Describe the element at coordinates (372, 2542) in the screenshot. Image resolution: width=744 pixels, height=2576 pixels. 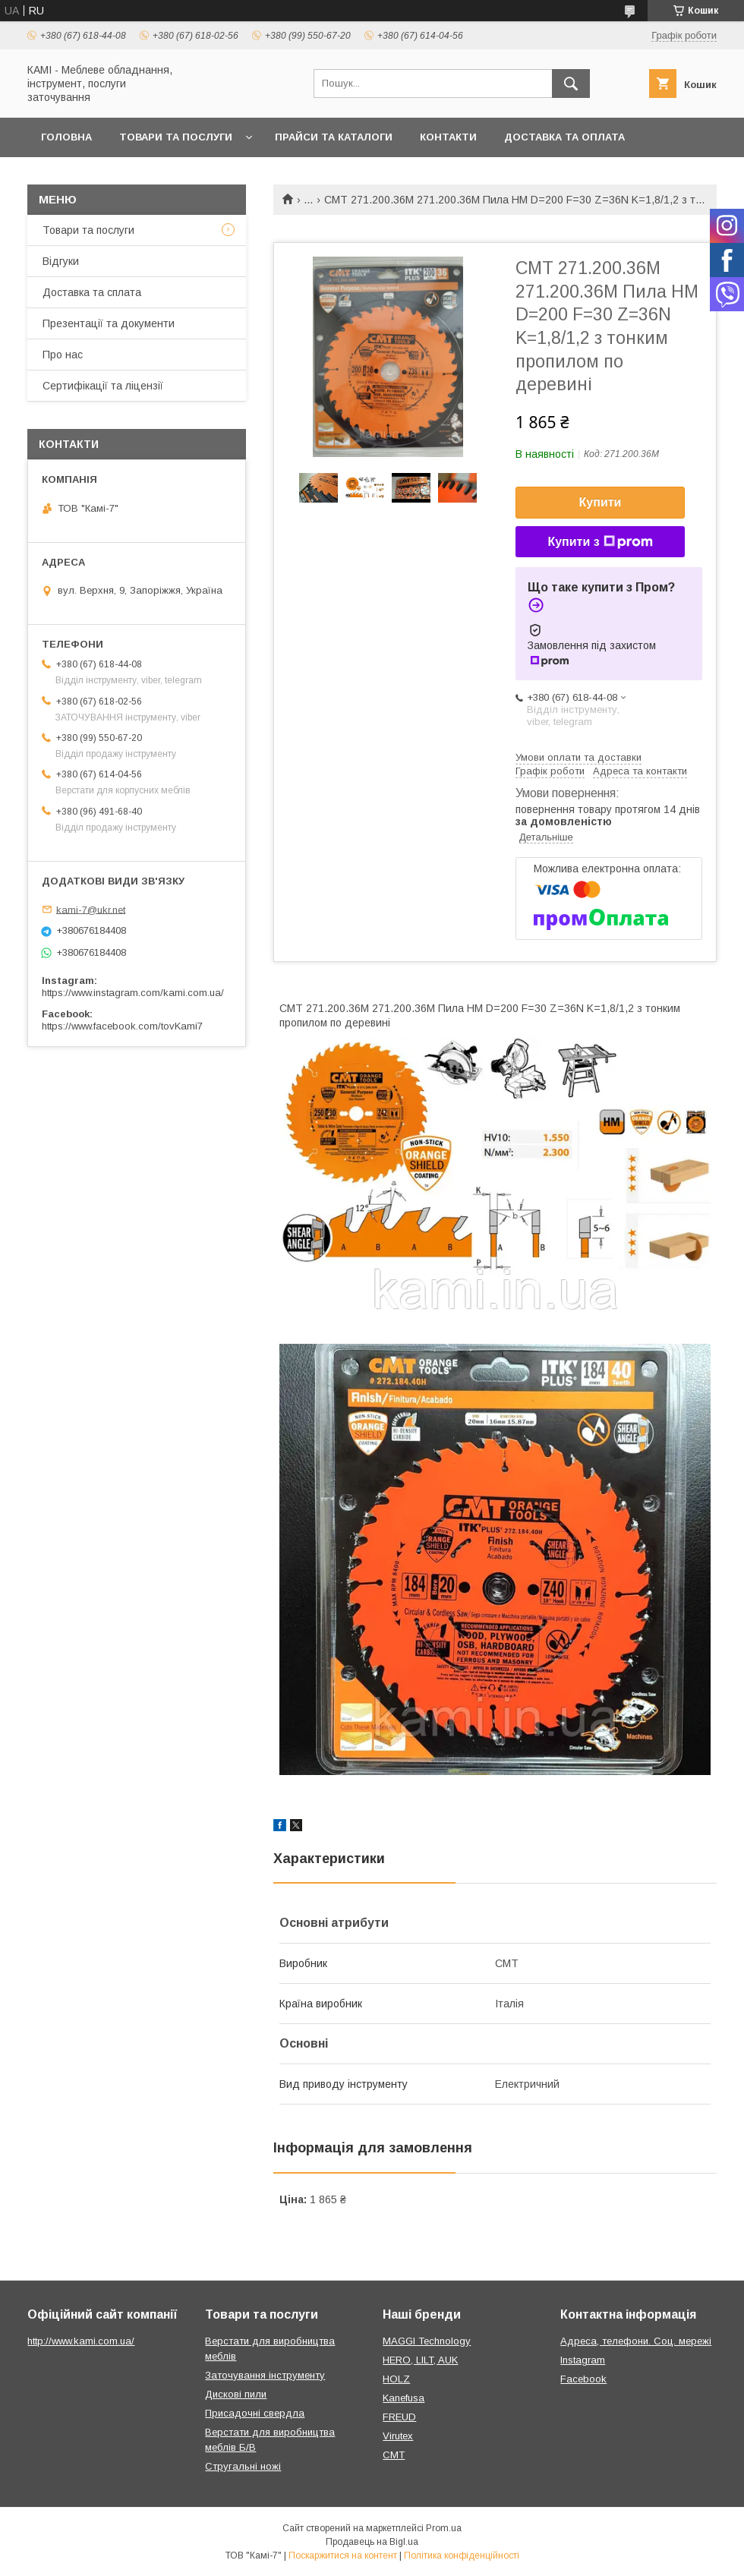
I see `Продавець на Bigl.ua` at that location.